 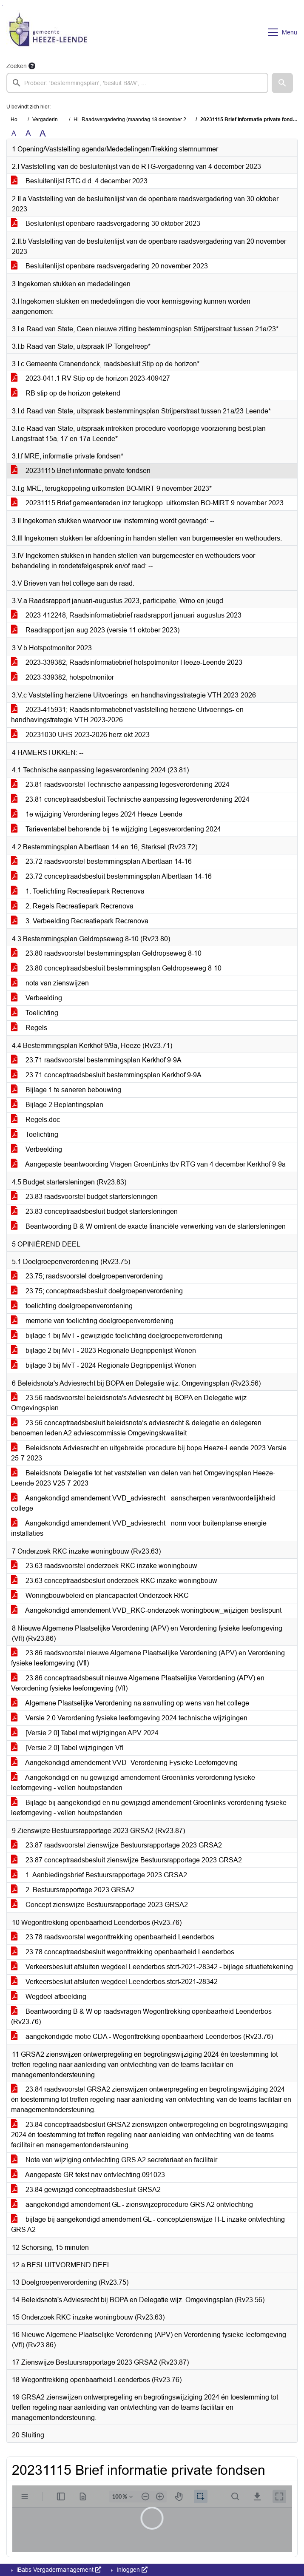 I want to click on Verkeersbesluit afsluiten wegdeel Leenderbos.stcrt-2021-28342 - bijlage situatietekening, so click(x=152, y=1966).